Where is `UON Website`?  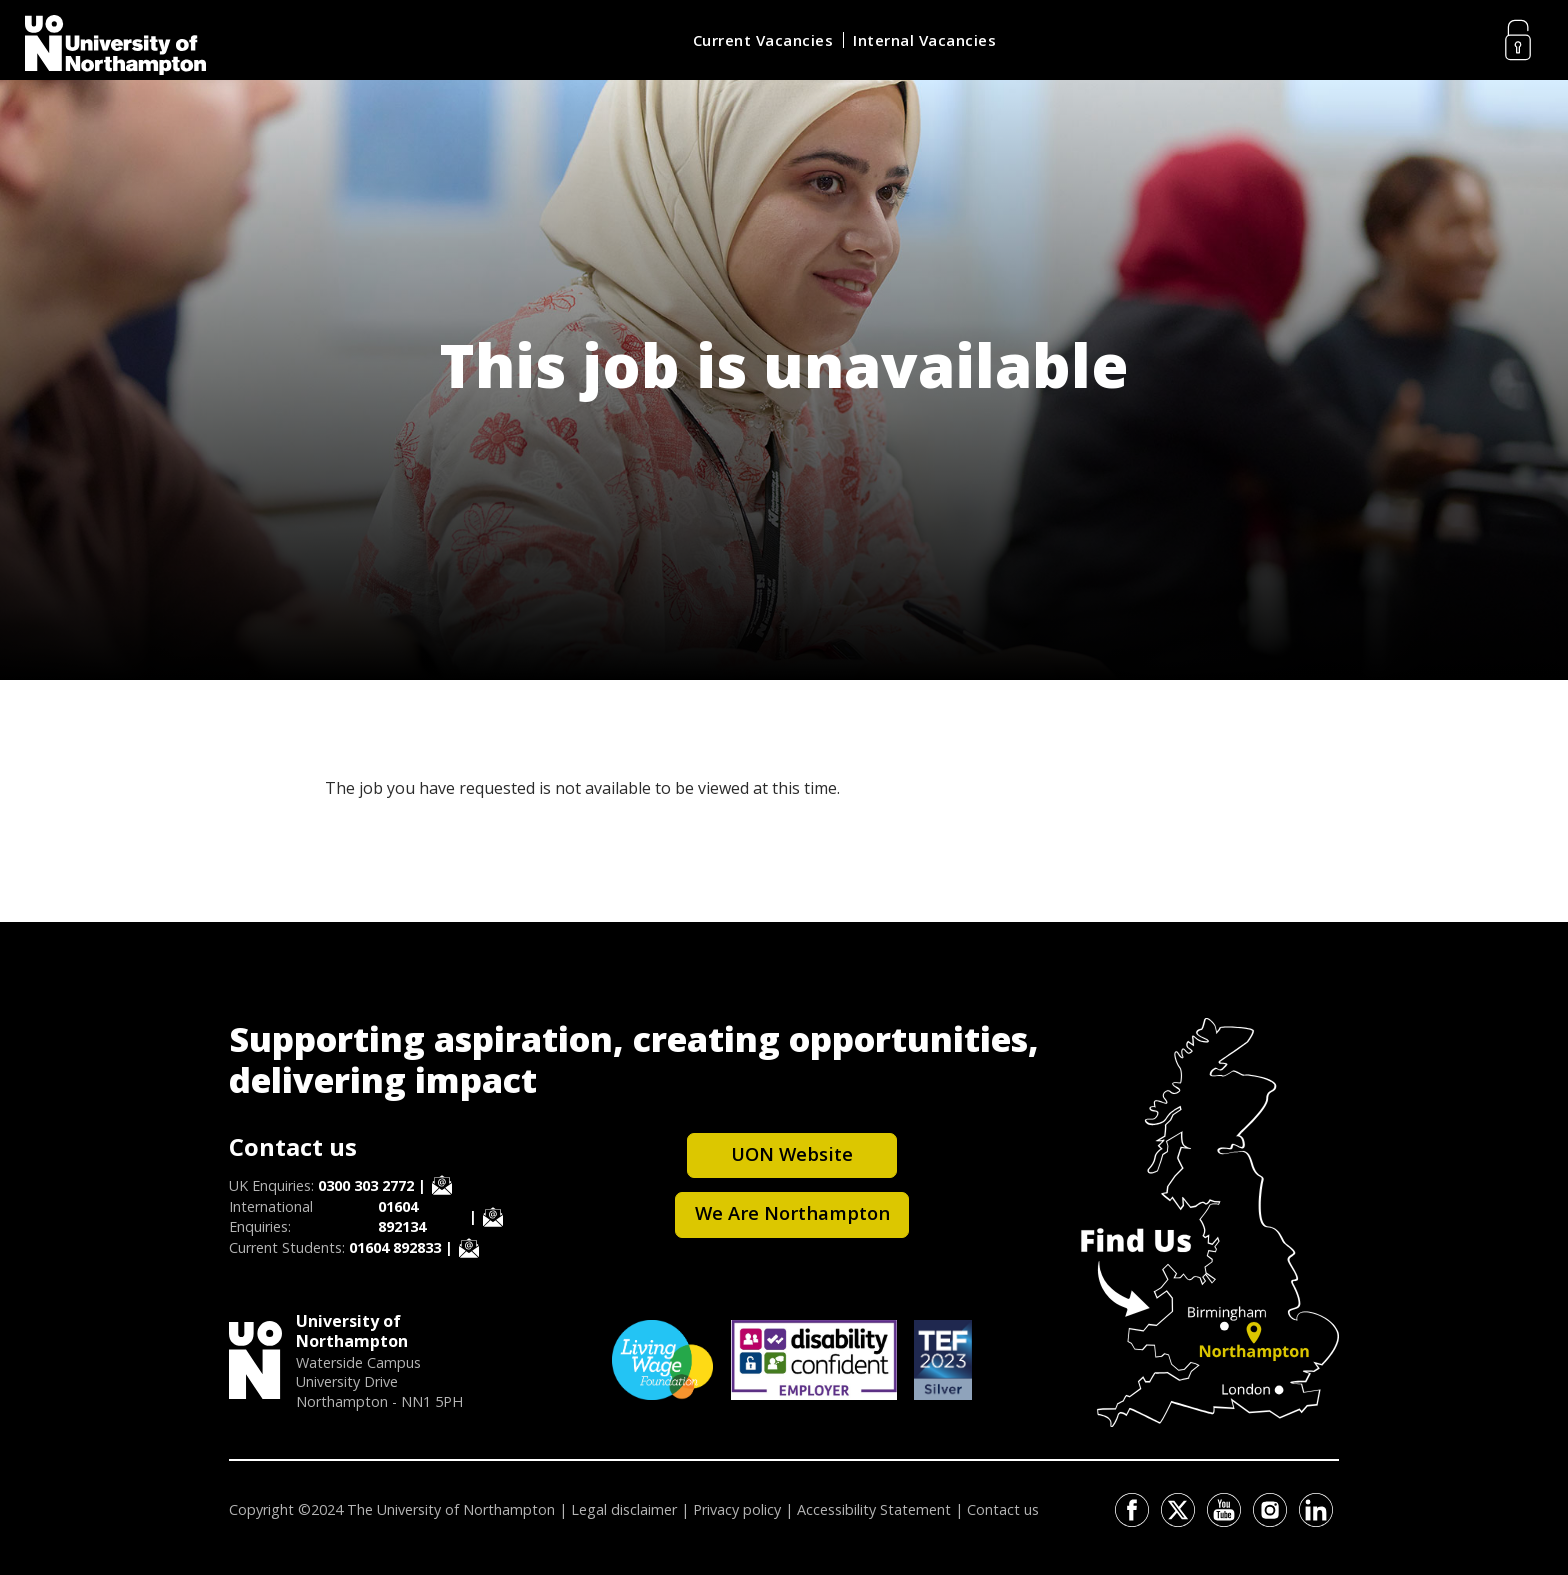
UON Website is located at coordinates (792, 1153).